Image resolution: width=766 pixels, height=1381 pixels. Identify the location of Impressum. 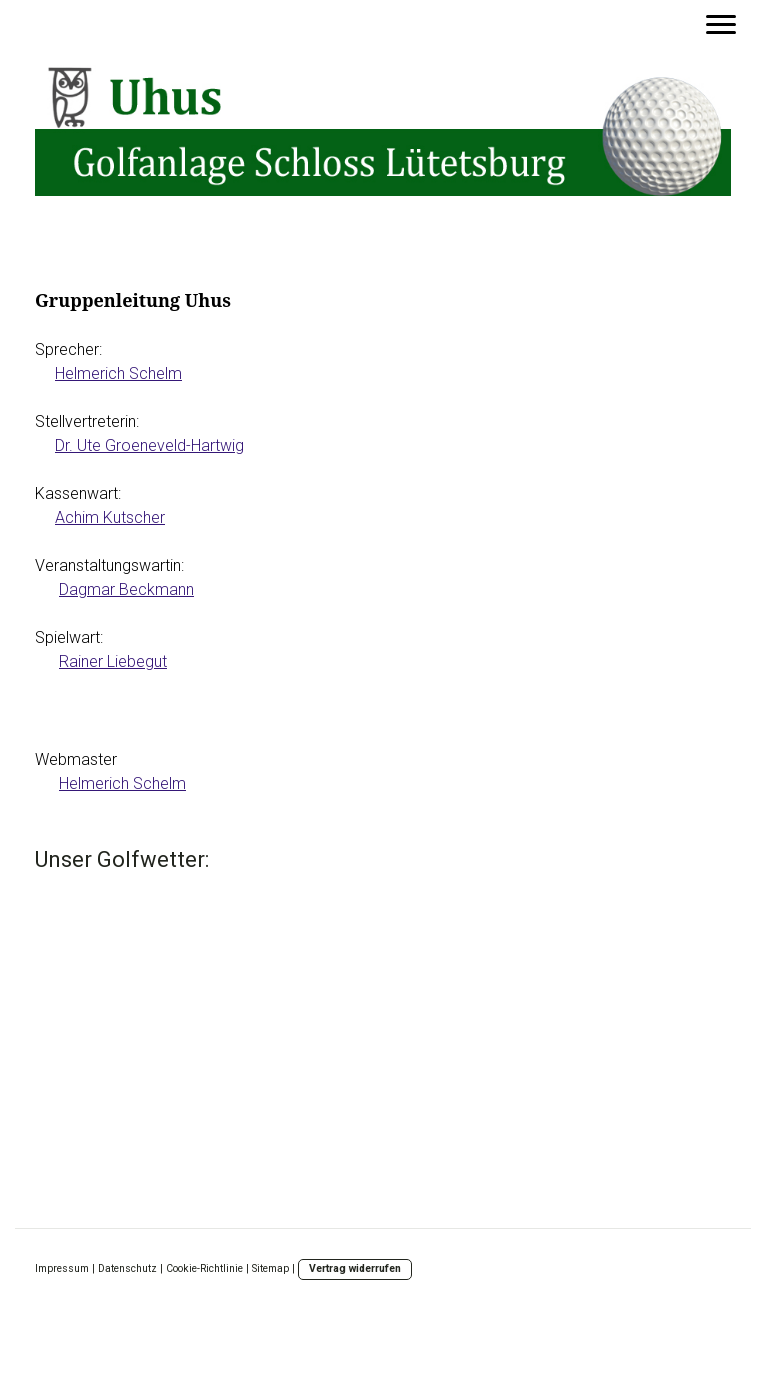
(62, 1268).